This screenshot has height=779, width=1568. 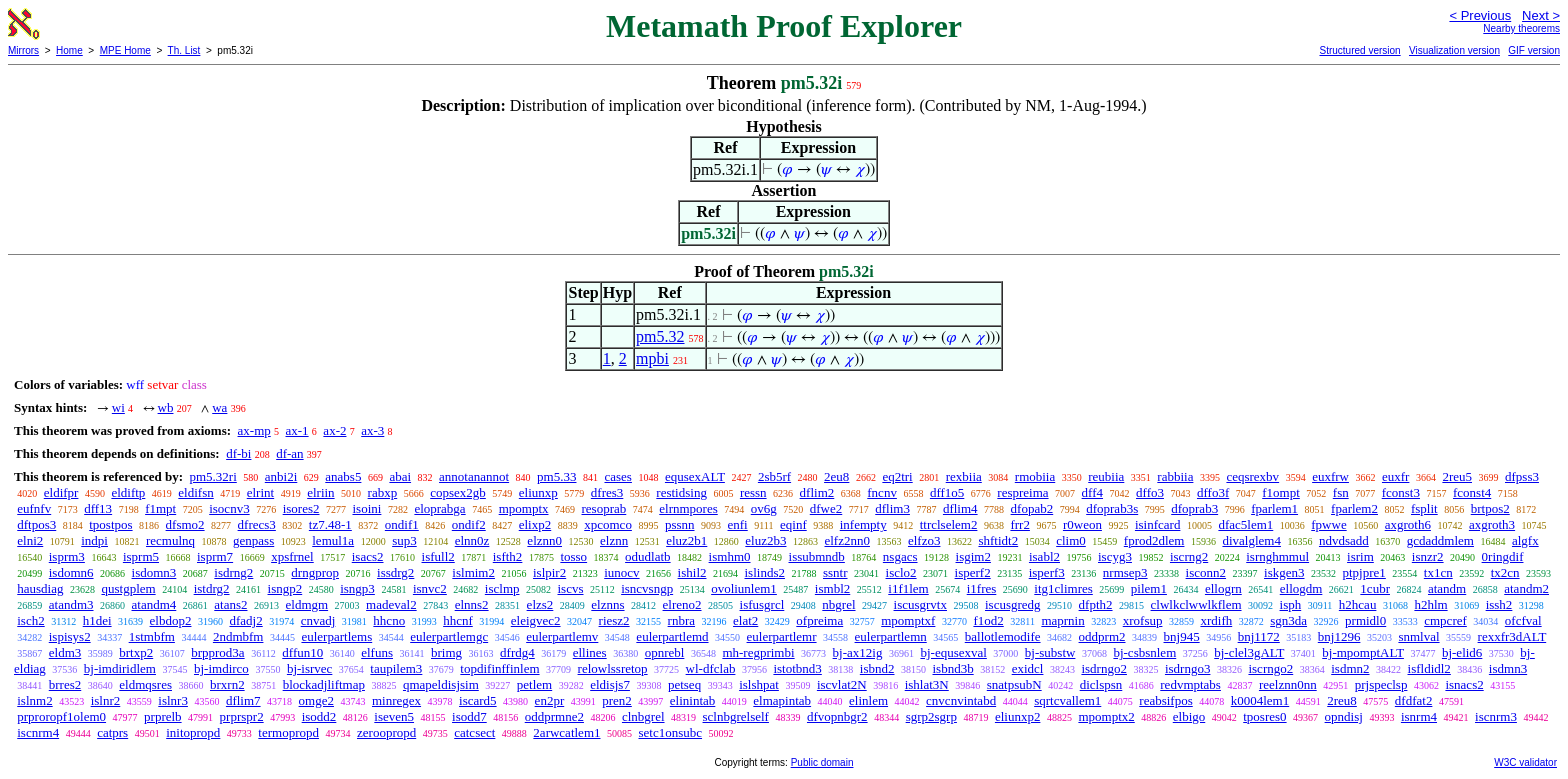 I want to click on algfx, so click(x=1525, y=540).